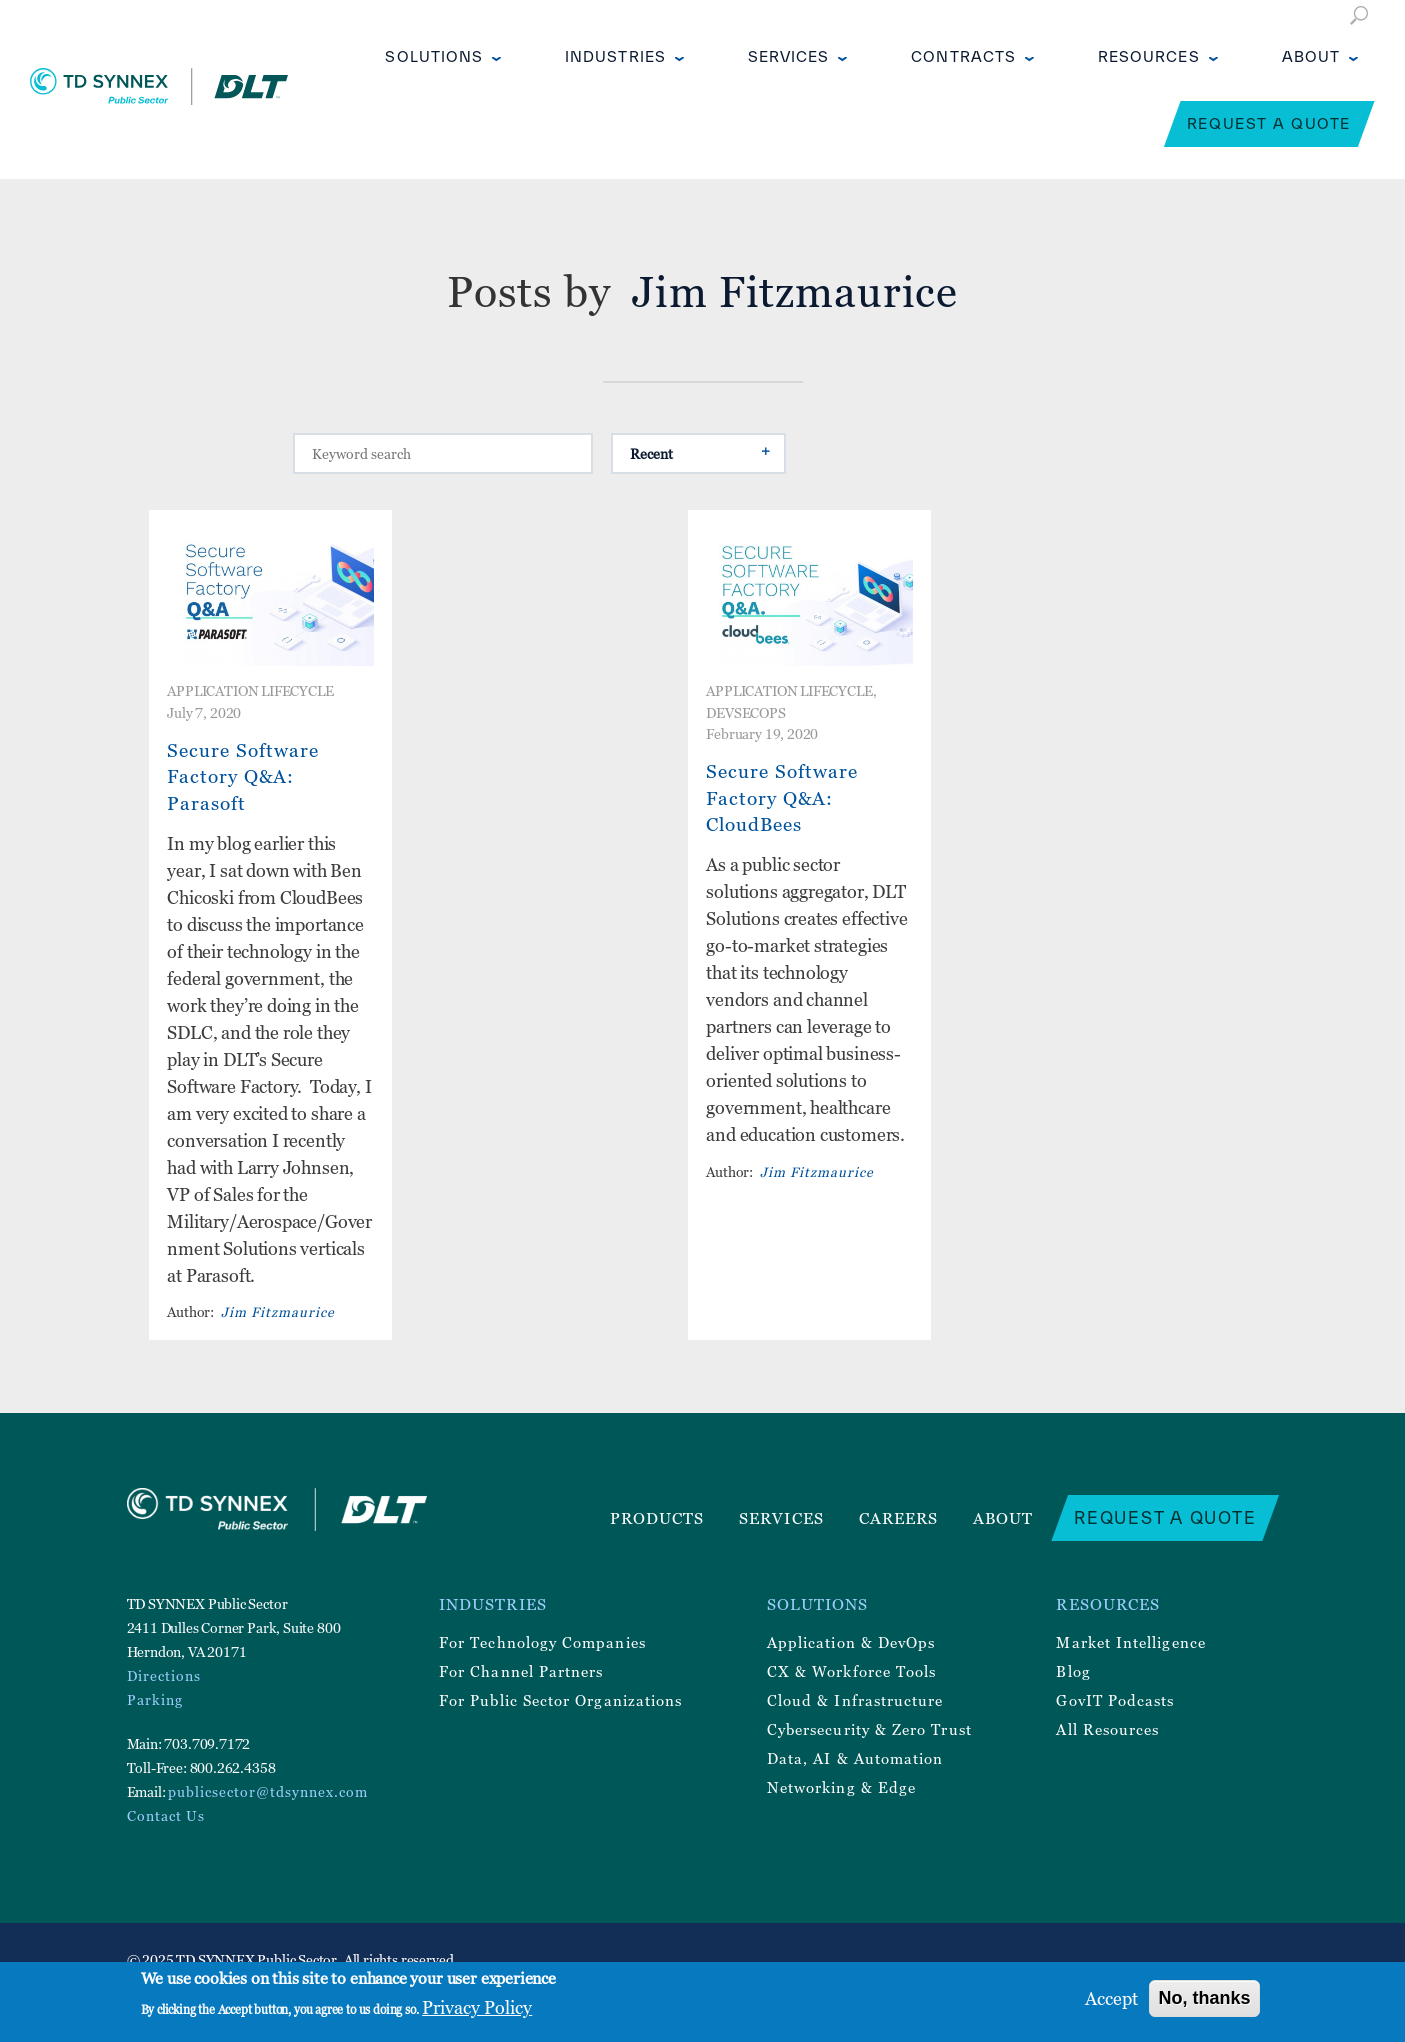 The width and height of the screenshot is (1405, 2042). What do you see at coordinates (1204, 1998) in the screenshot?
I see `No, thanks` at bounding box center [1204, 1998].